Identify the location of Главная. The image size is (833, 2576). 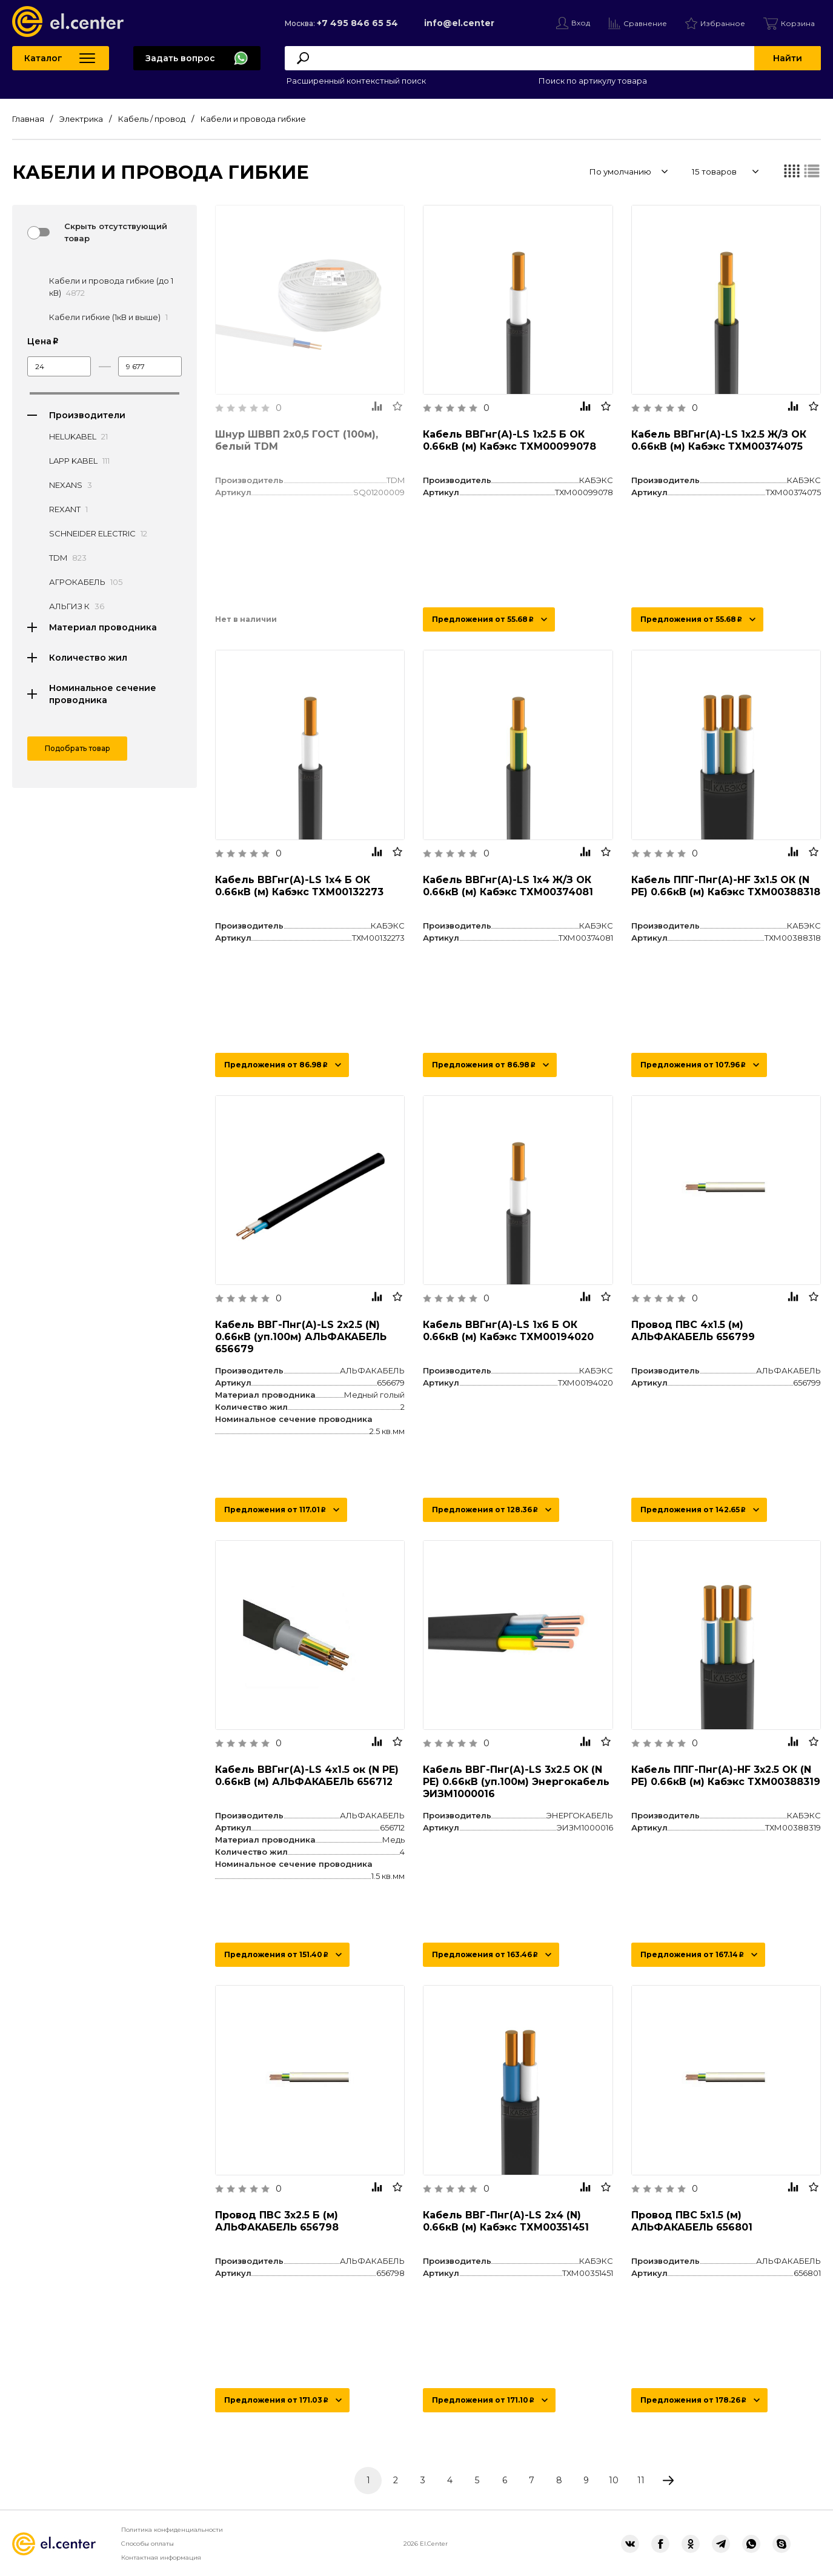
(28, 119).